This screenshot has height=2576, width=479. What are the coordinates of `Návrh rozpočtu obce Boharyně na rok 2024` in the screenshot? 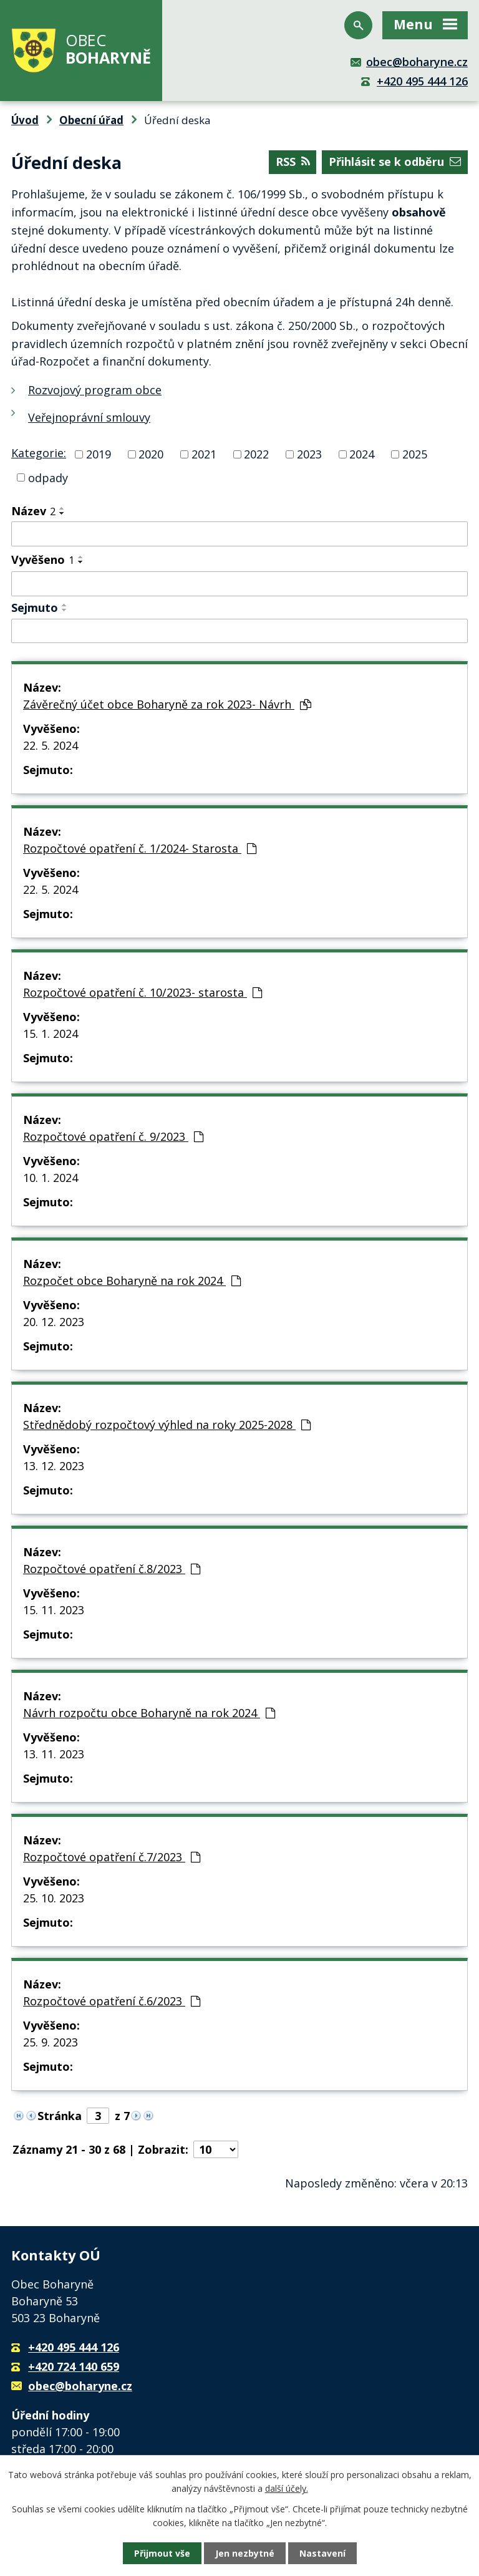 It's located at (149, 1712).